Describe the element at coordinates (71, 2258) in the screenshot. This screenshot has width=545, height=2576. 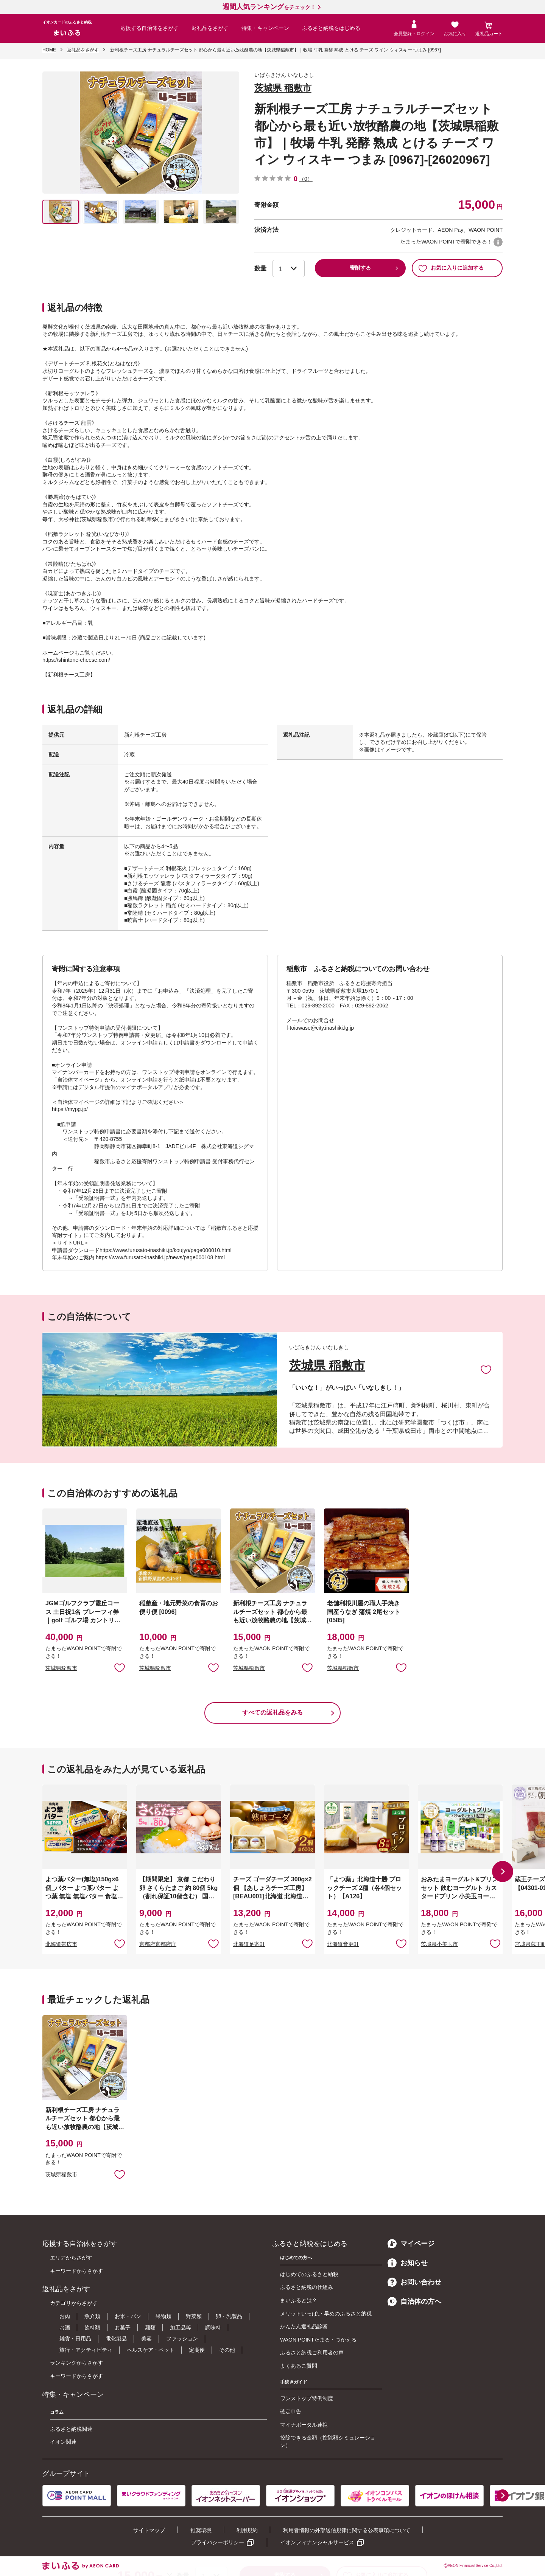
I see `エリアからさがす` at that location.